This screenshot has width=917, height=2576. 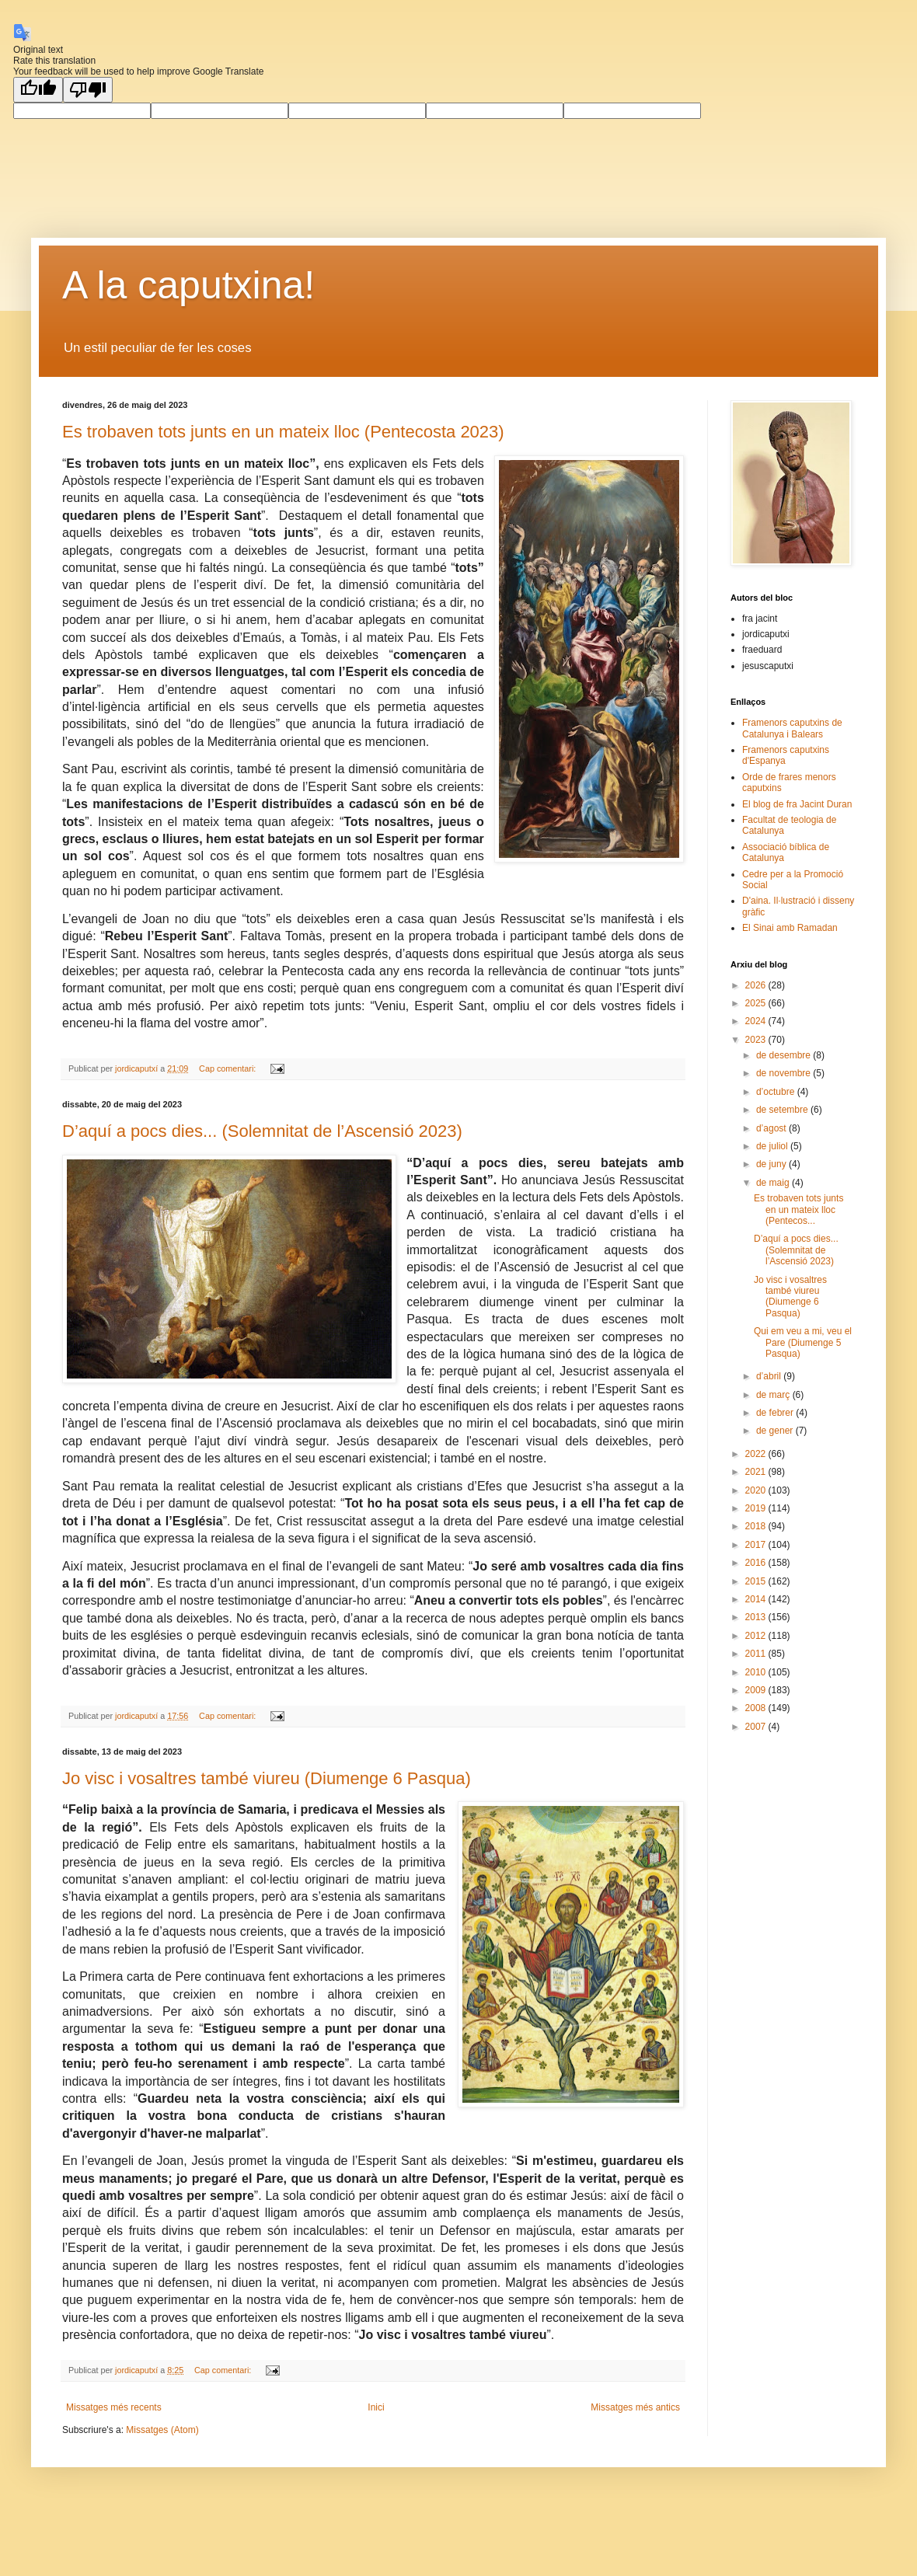 I want to click on 2011, so click(x=757, y=1653).